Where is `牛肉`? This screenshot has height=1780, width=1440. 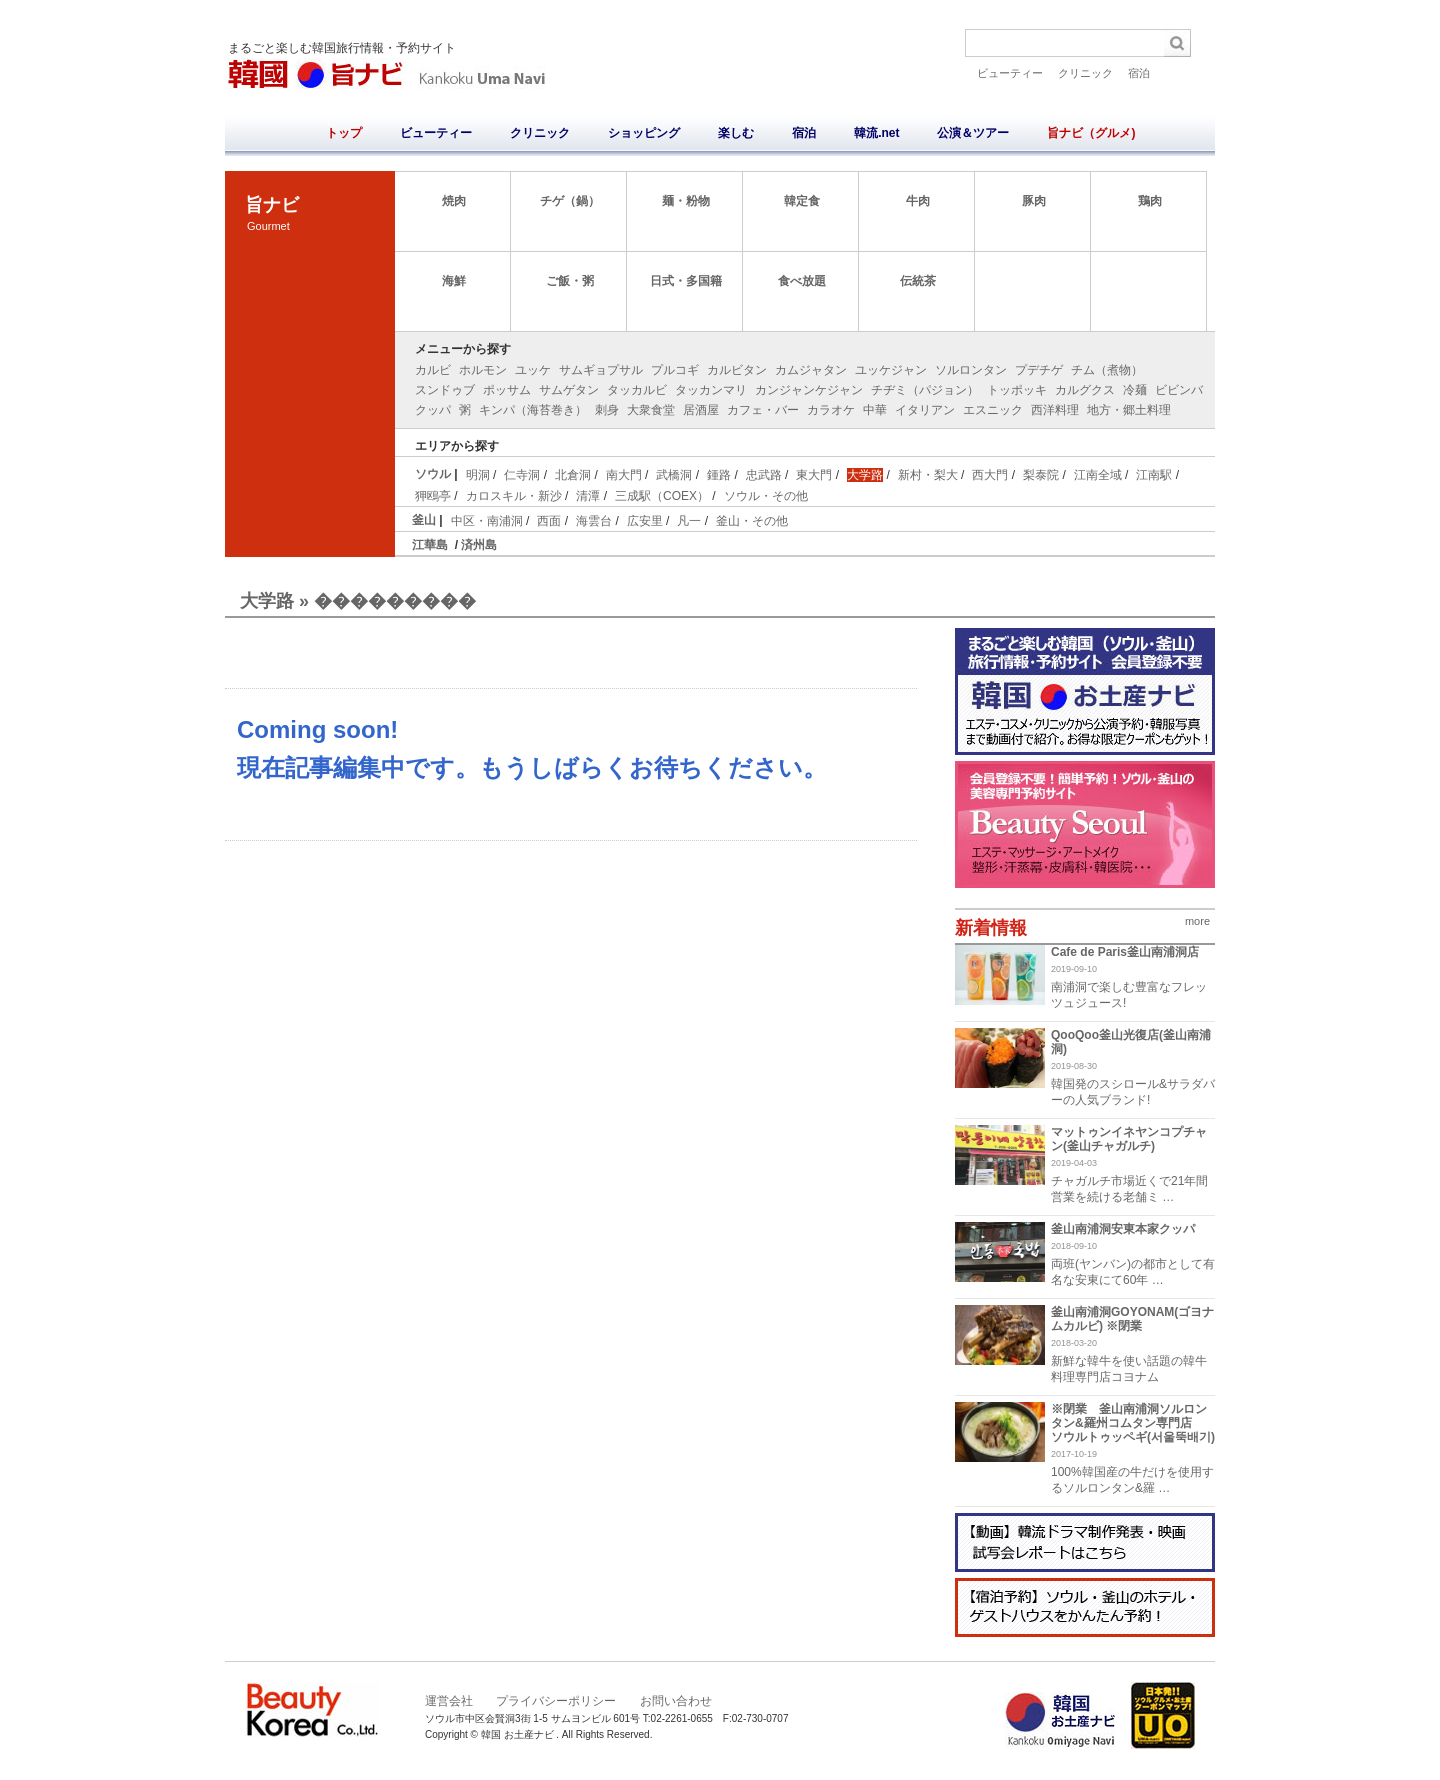 牛肉 is located at coordinates (918, 201).